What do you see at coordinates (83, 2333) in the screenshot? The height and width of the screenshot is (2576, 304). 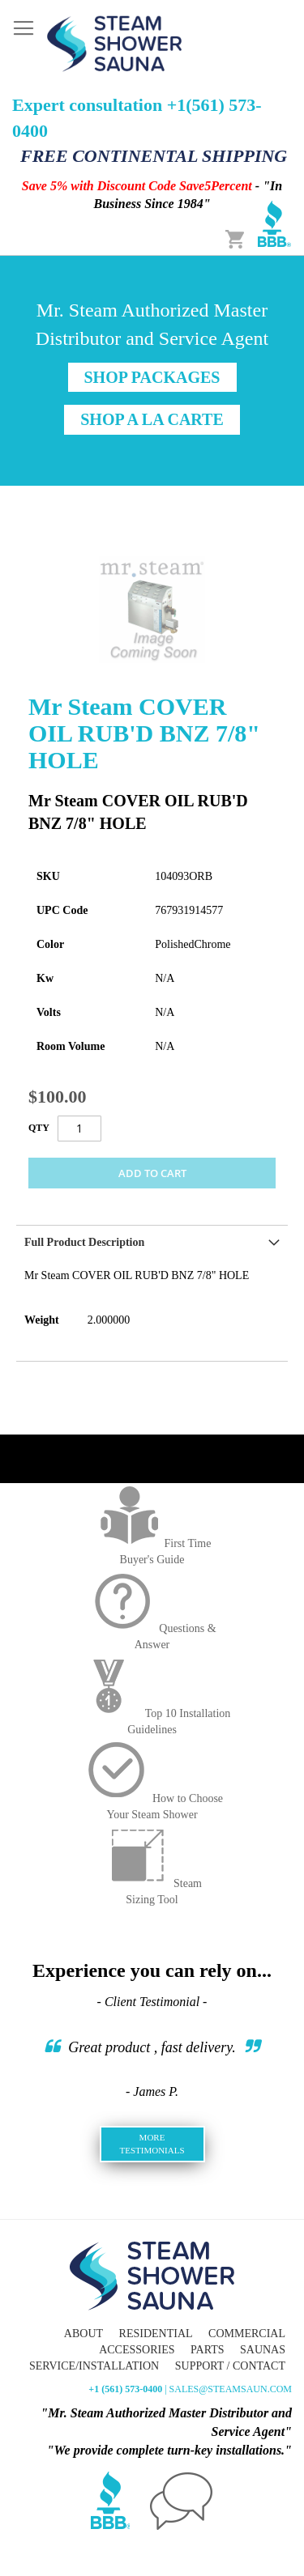 I see `About` at bounding box center [83, 2333].